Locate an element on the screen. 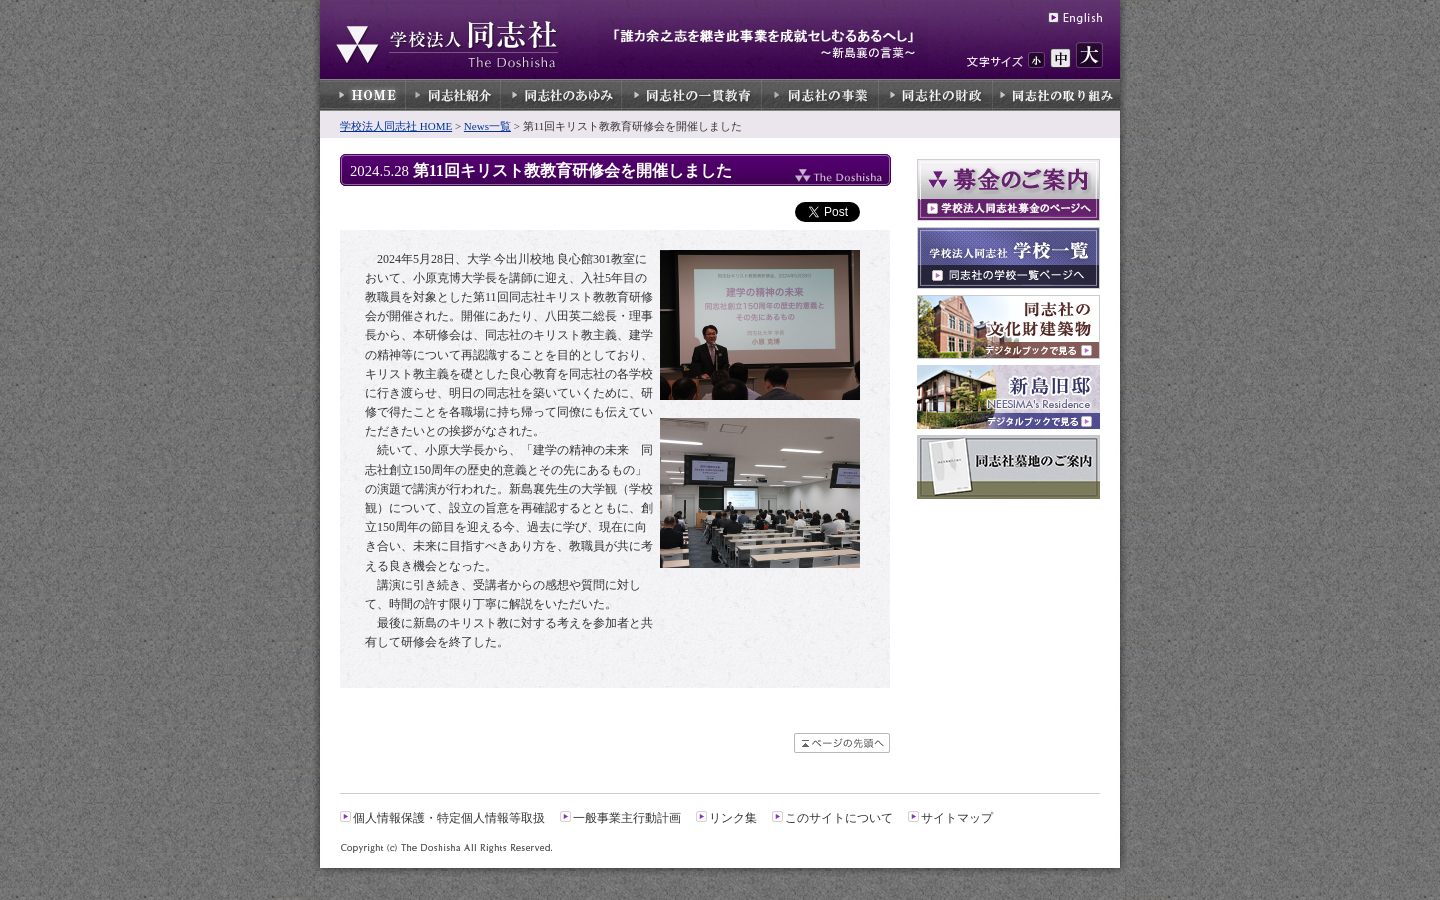 The image size is (1440, 900). サイトマップ is located at coordinates (957, 818).